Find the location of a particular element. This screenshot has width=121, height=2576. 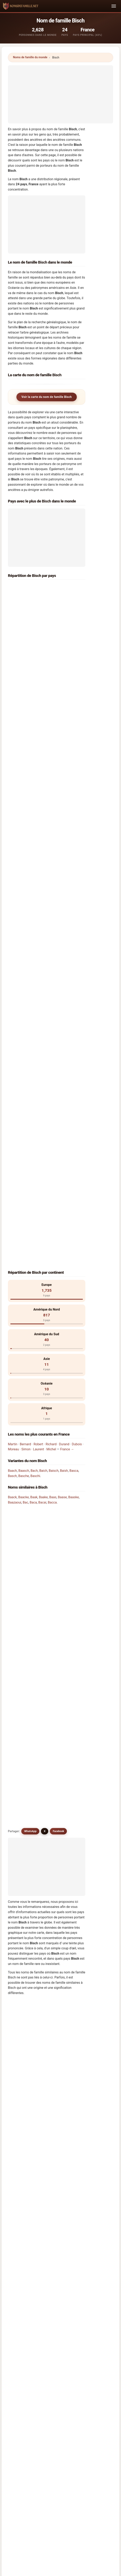

Bacai is located at coordinates (42, 1073).